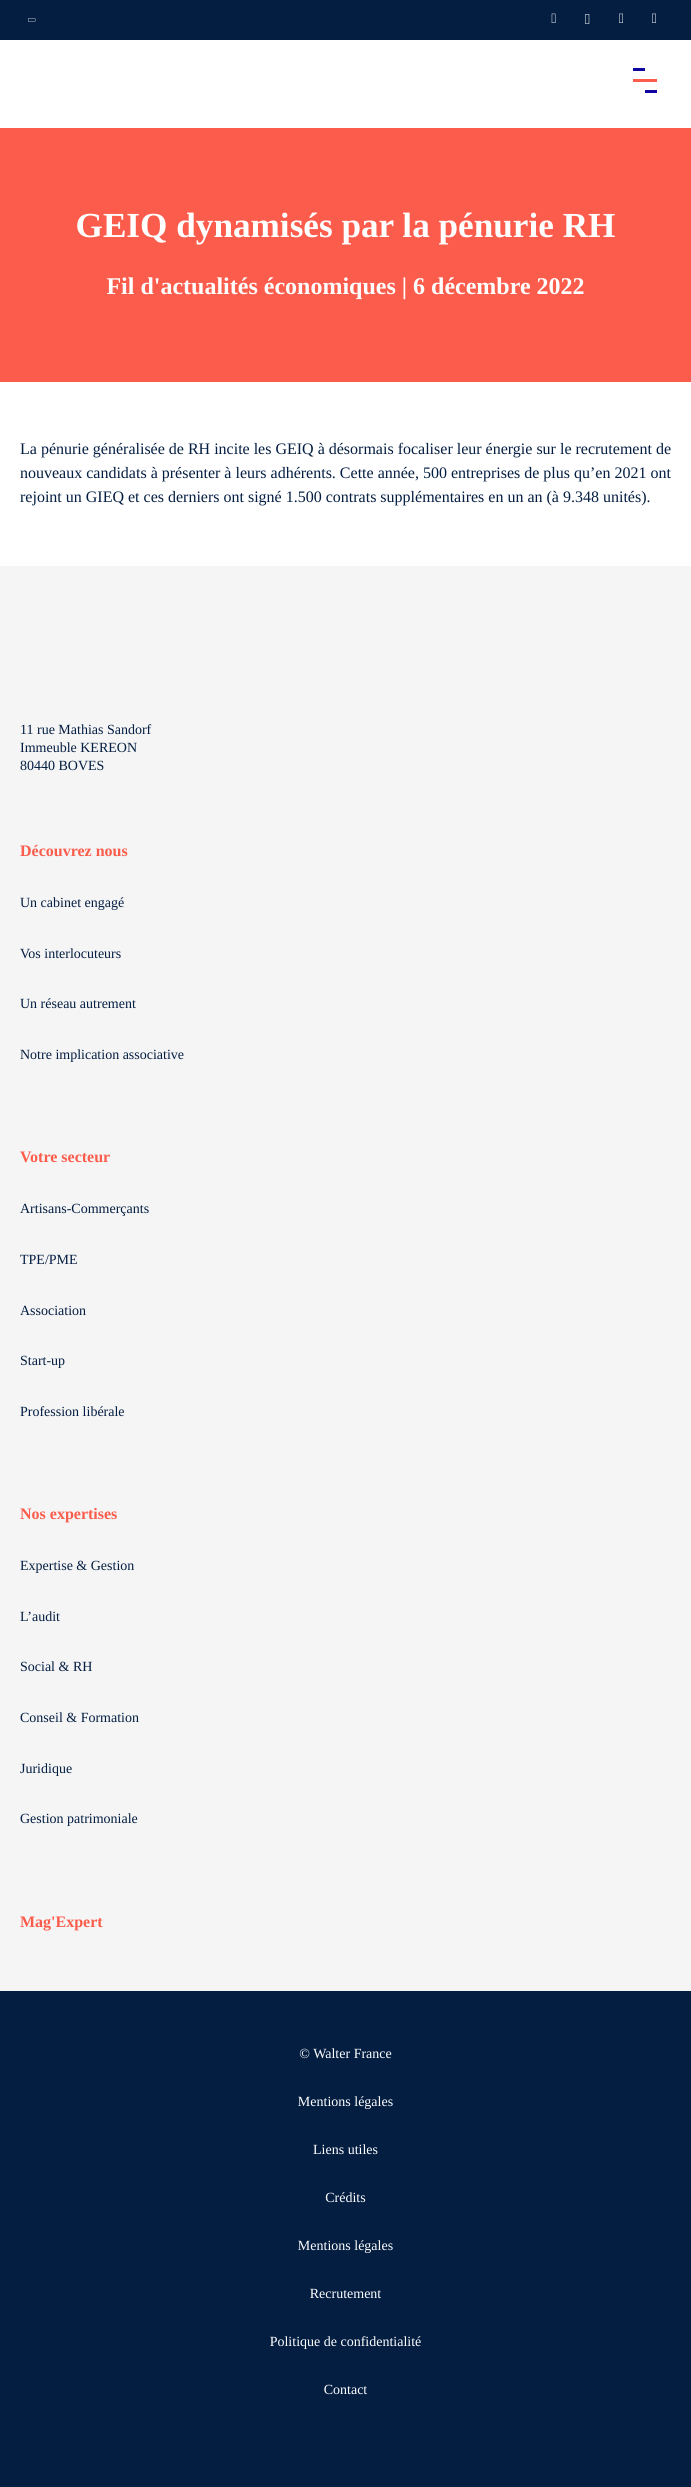 The height and width of the screenshot is (2487, 691). What do you see at coordinates (346, 2390) in the screenshot?
I see `Contact` at bounding box center [346, 2390].